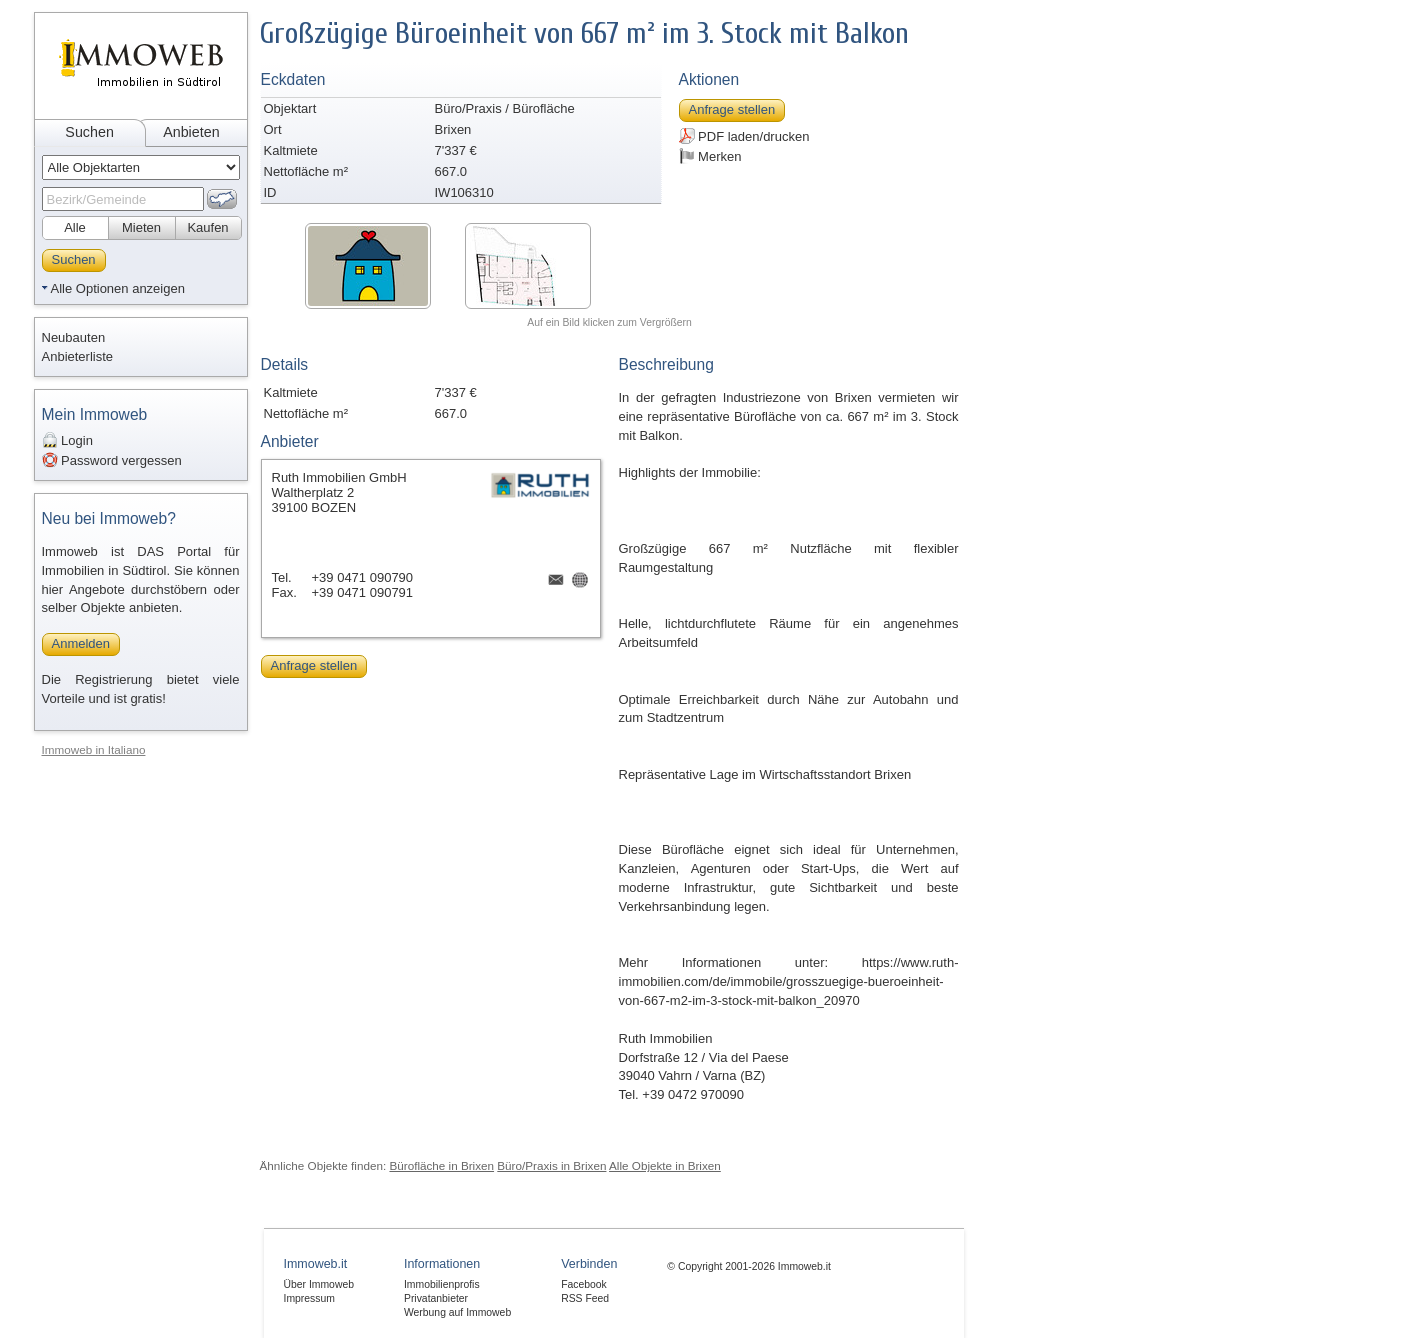  I want to click on Suchen, so click(89, 132).